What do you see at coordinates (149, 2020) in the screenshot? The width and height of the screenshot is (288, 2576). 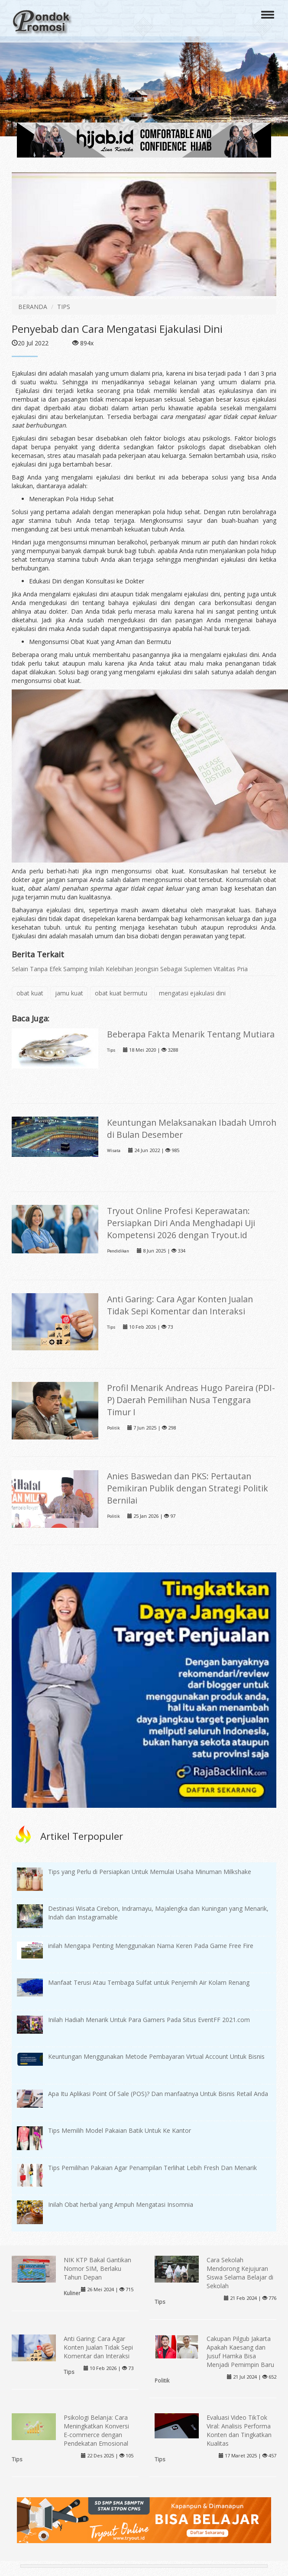 I see `Inilah Hadiah Menarik Untuk Para Gamers Pada Situs EventFF 2021.com` at bounding box center [149, 2020].